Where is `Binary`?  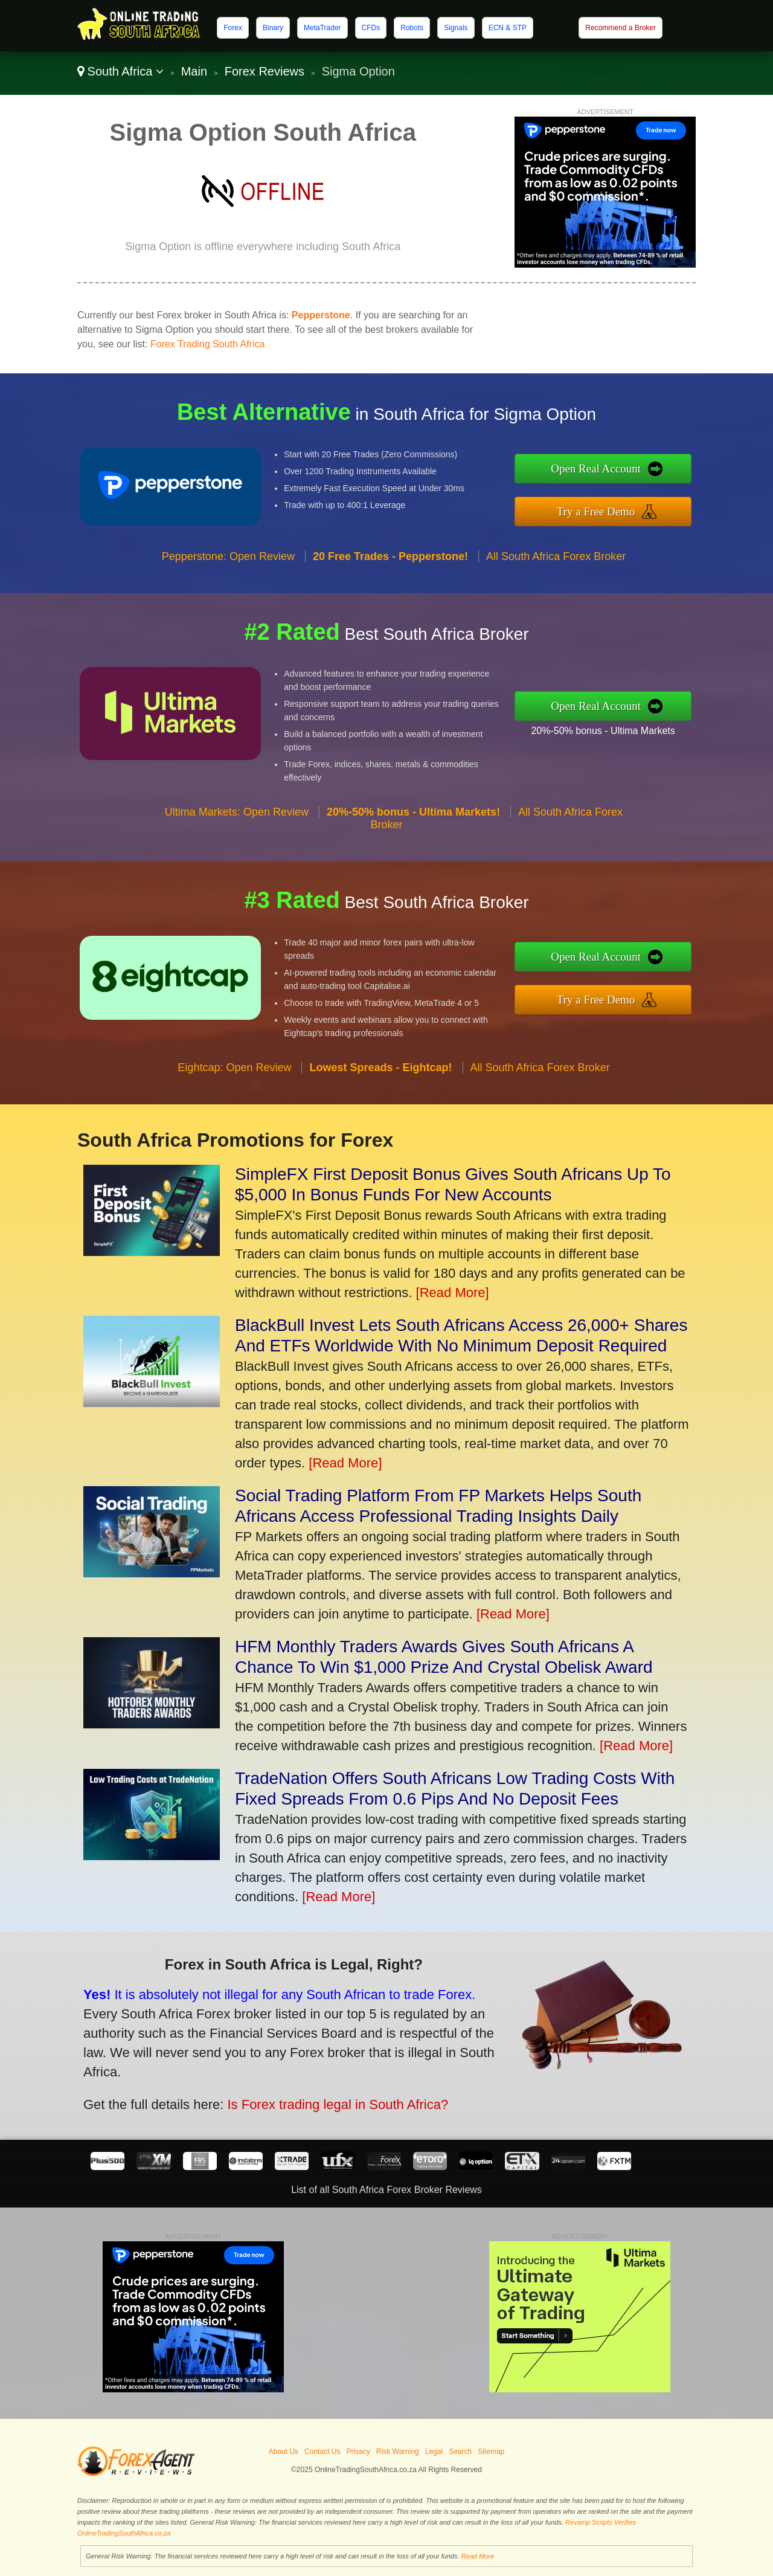
Binary is located at coordinates (273, 28).